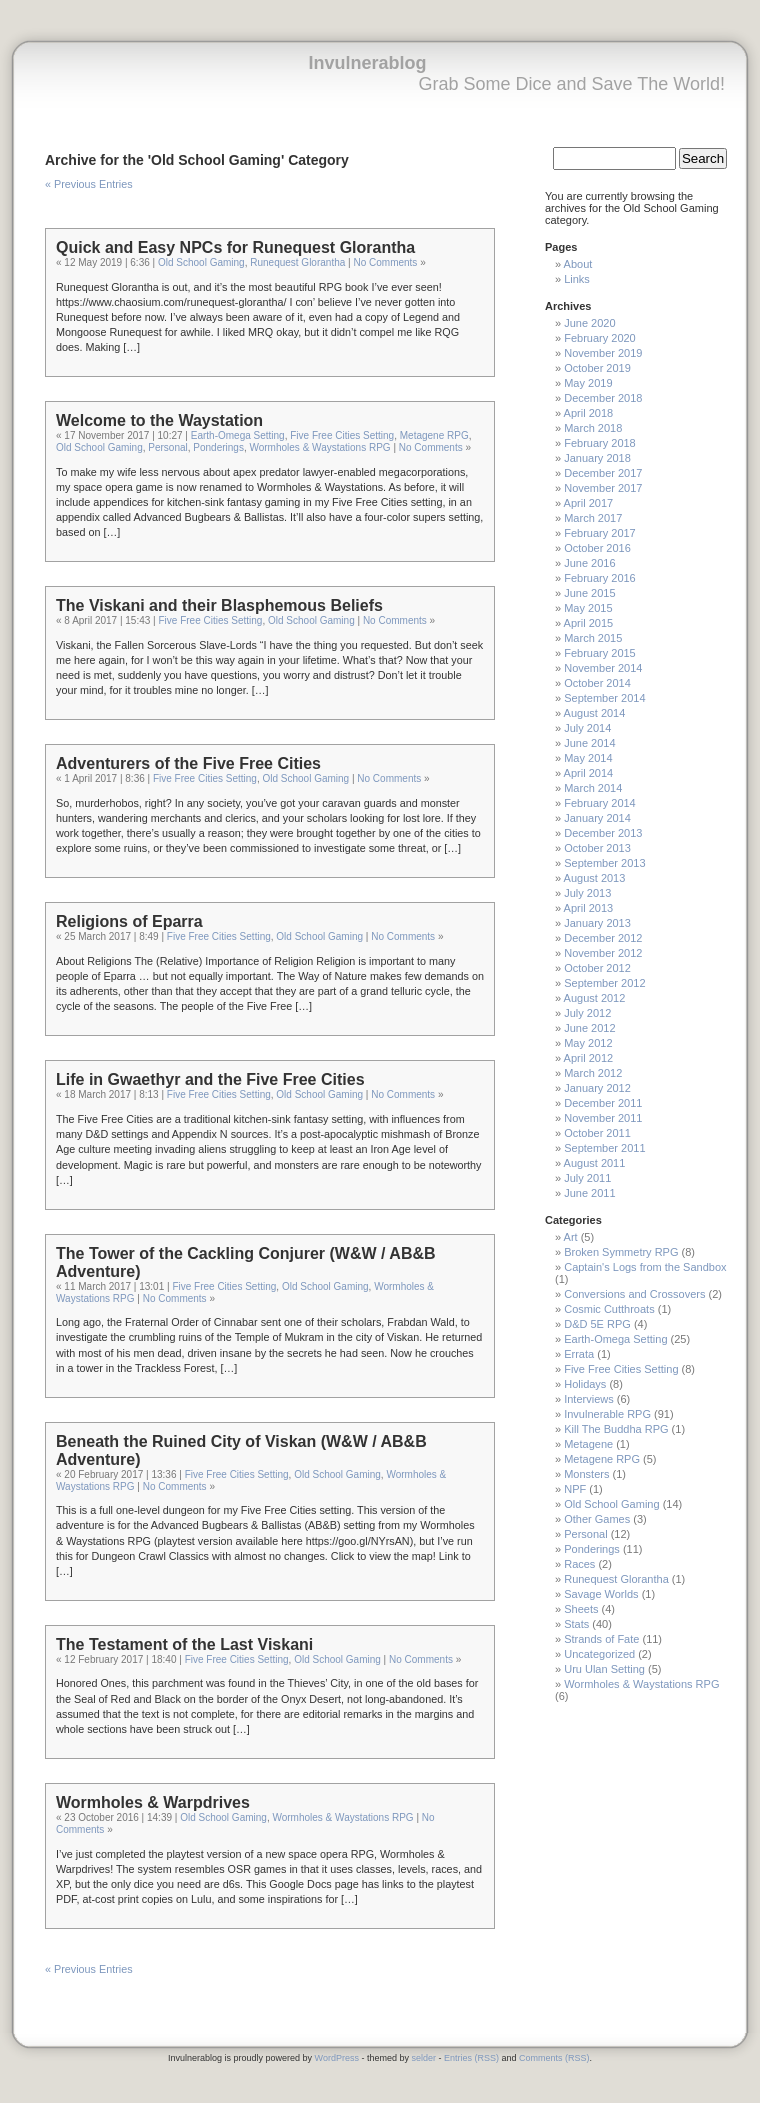  Describe the element at coordinates (575, 1489) in the screenshot. I see `NPF` at that location.